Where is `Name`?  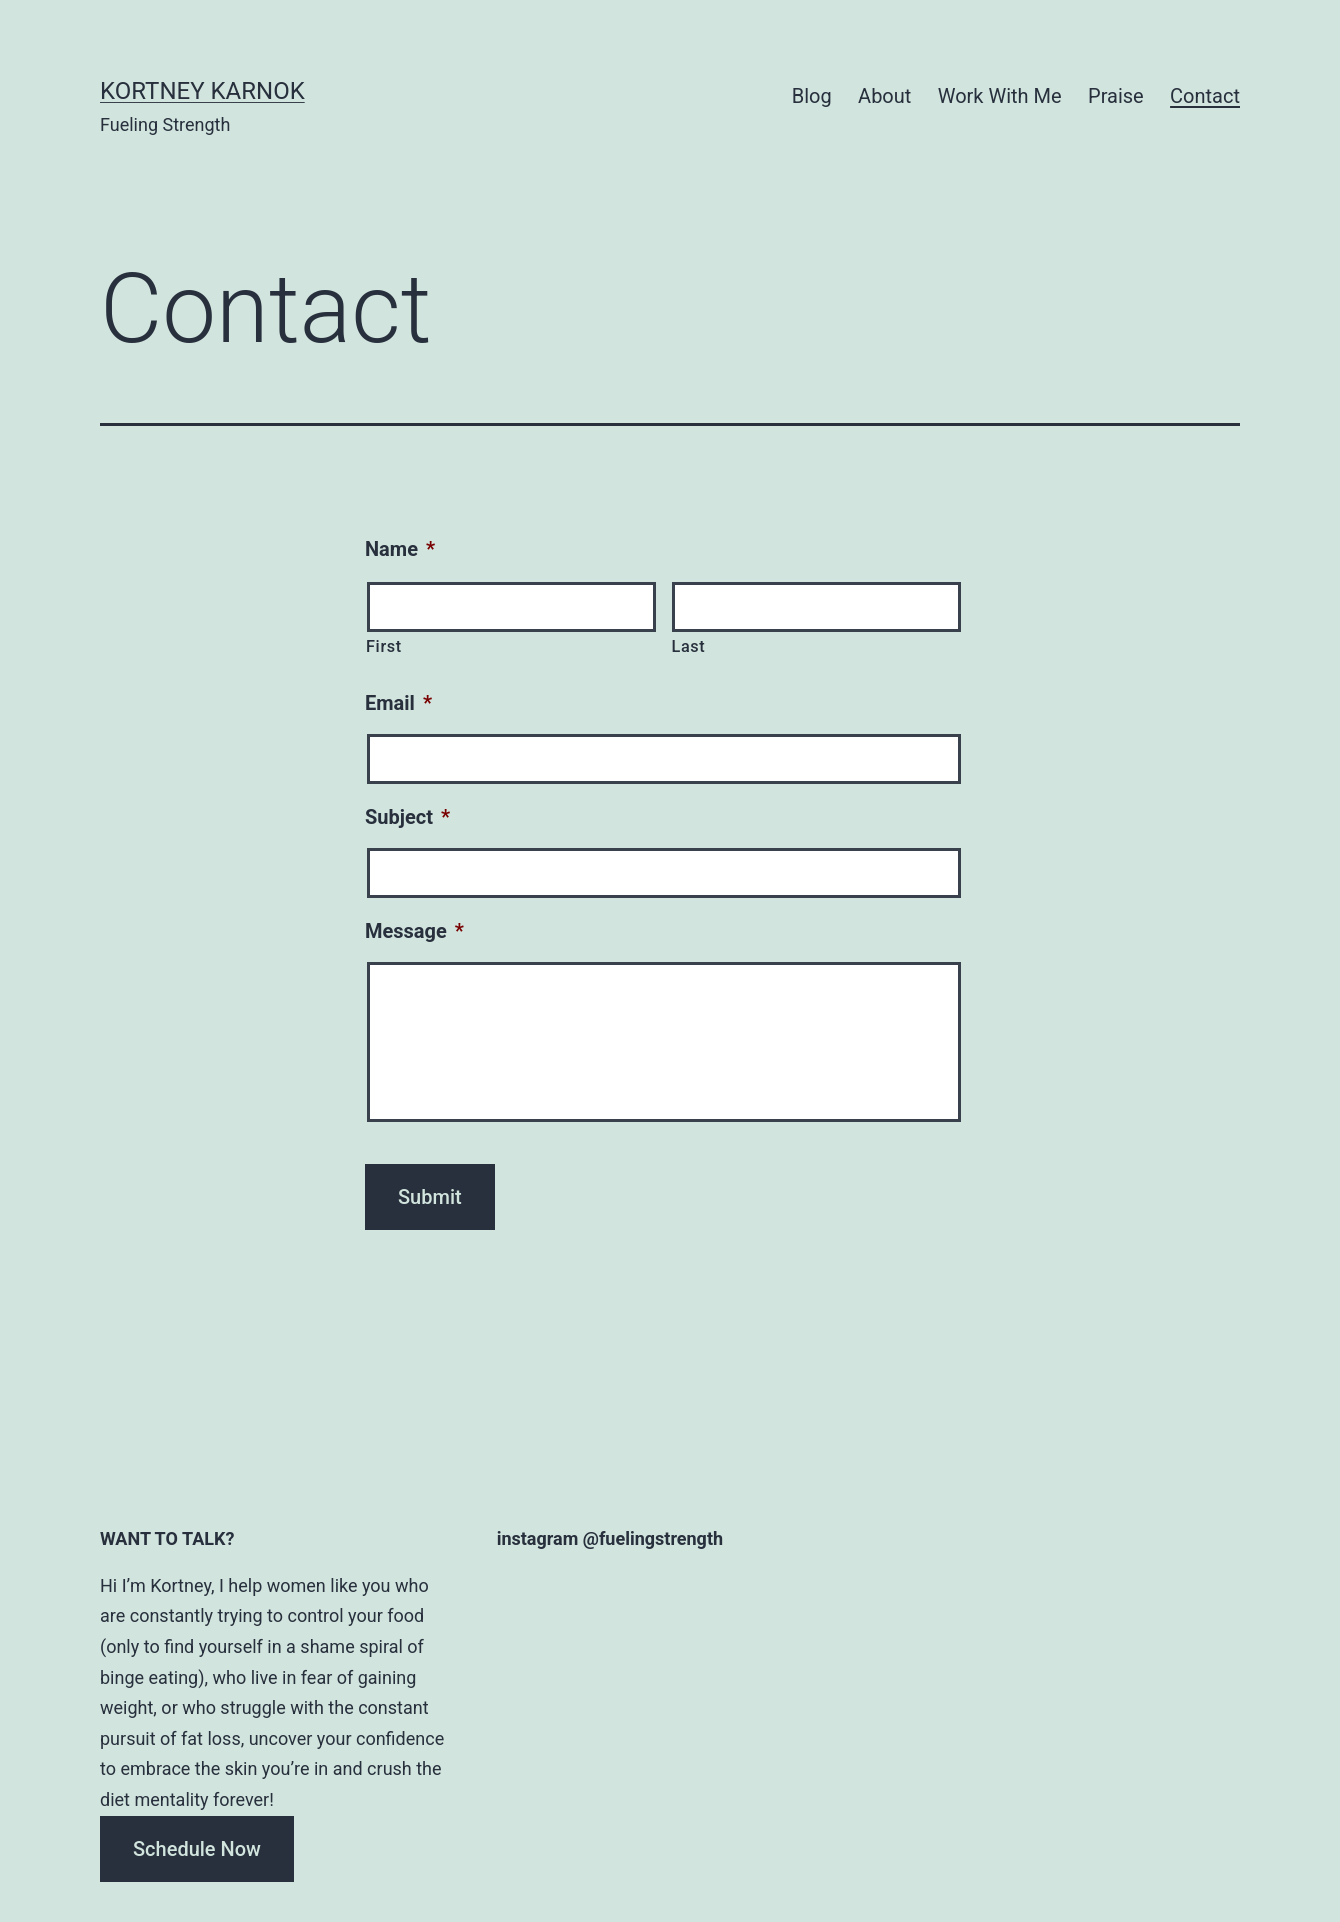 Name is located at coordinates (400, 549).